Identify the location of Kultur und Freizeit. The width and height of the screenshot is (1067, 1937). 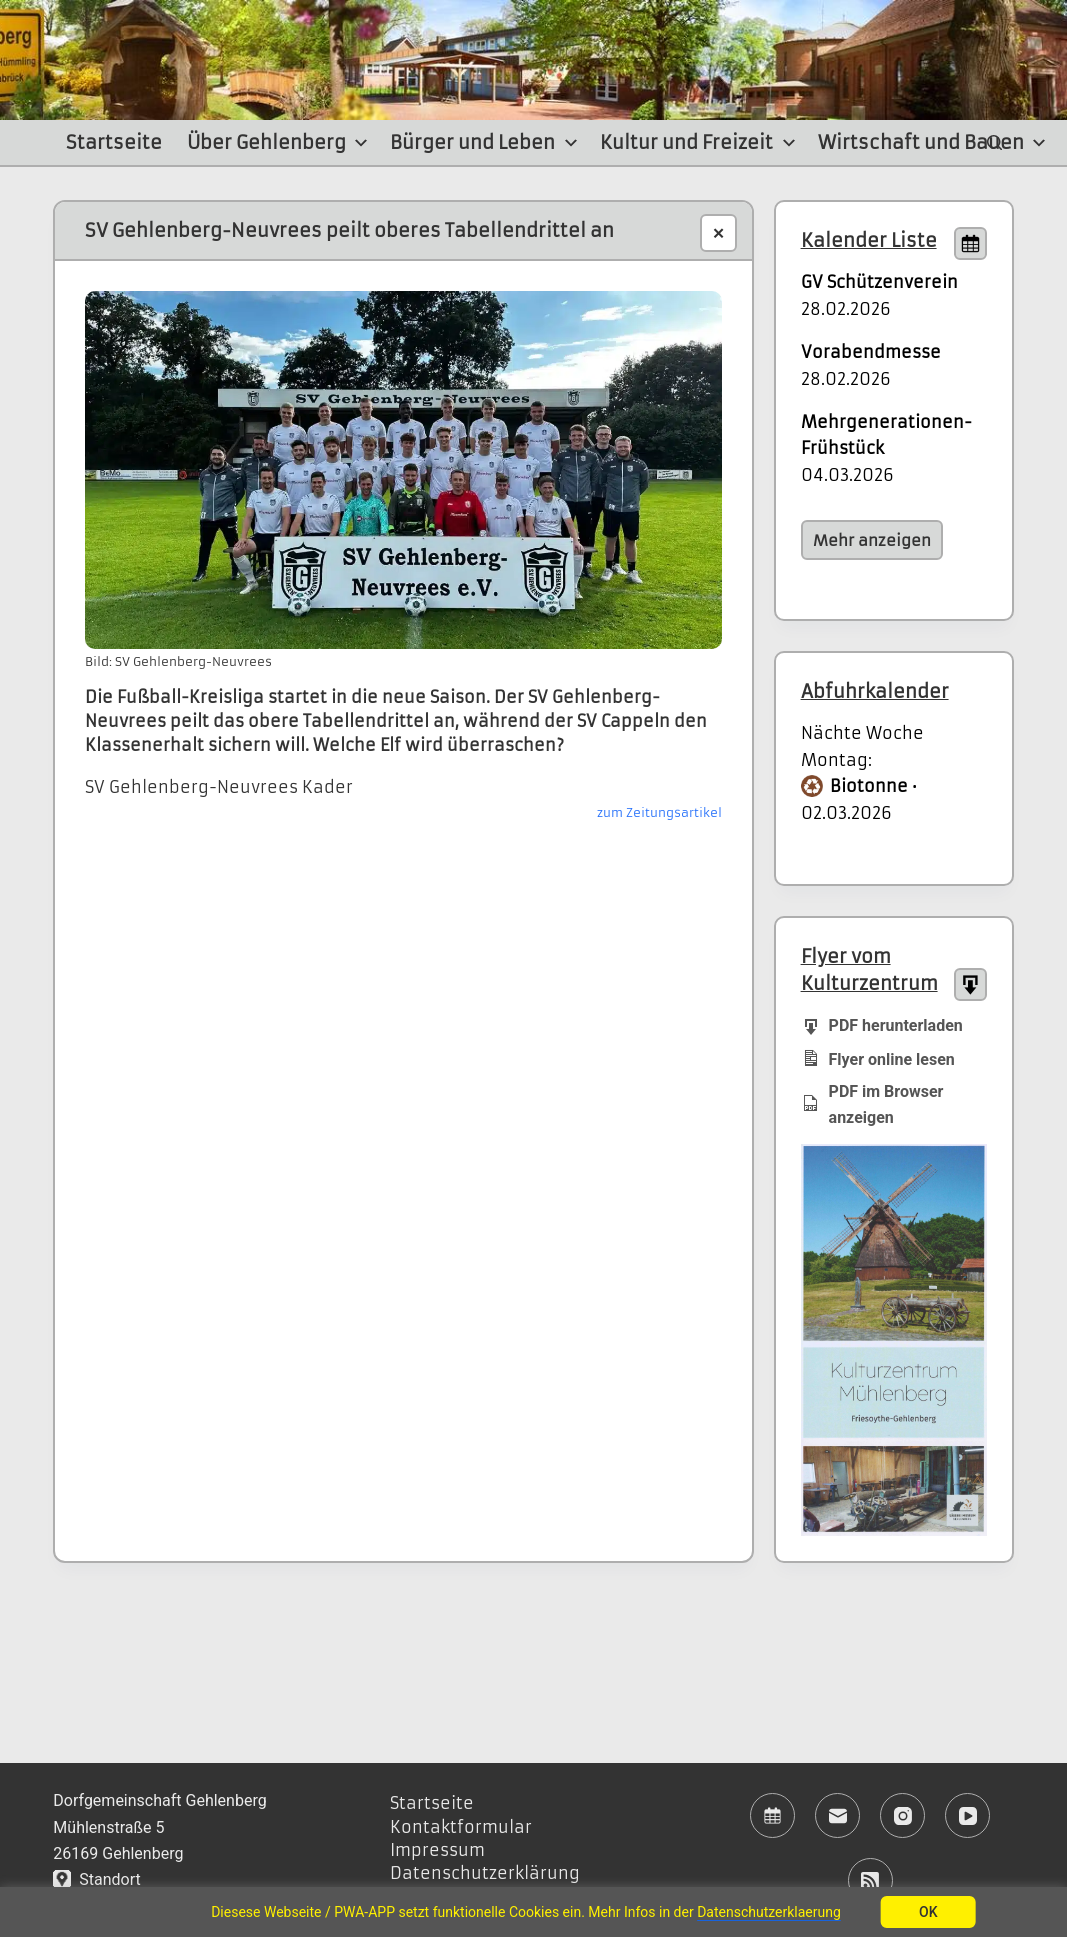
(700, 143).